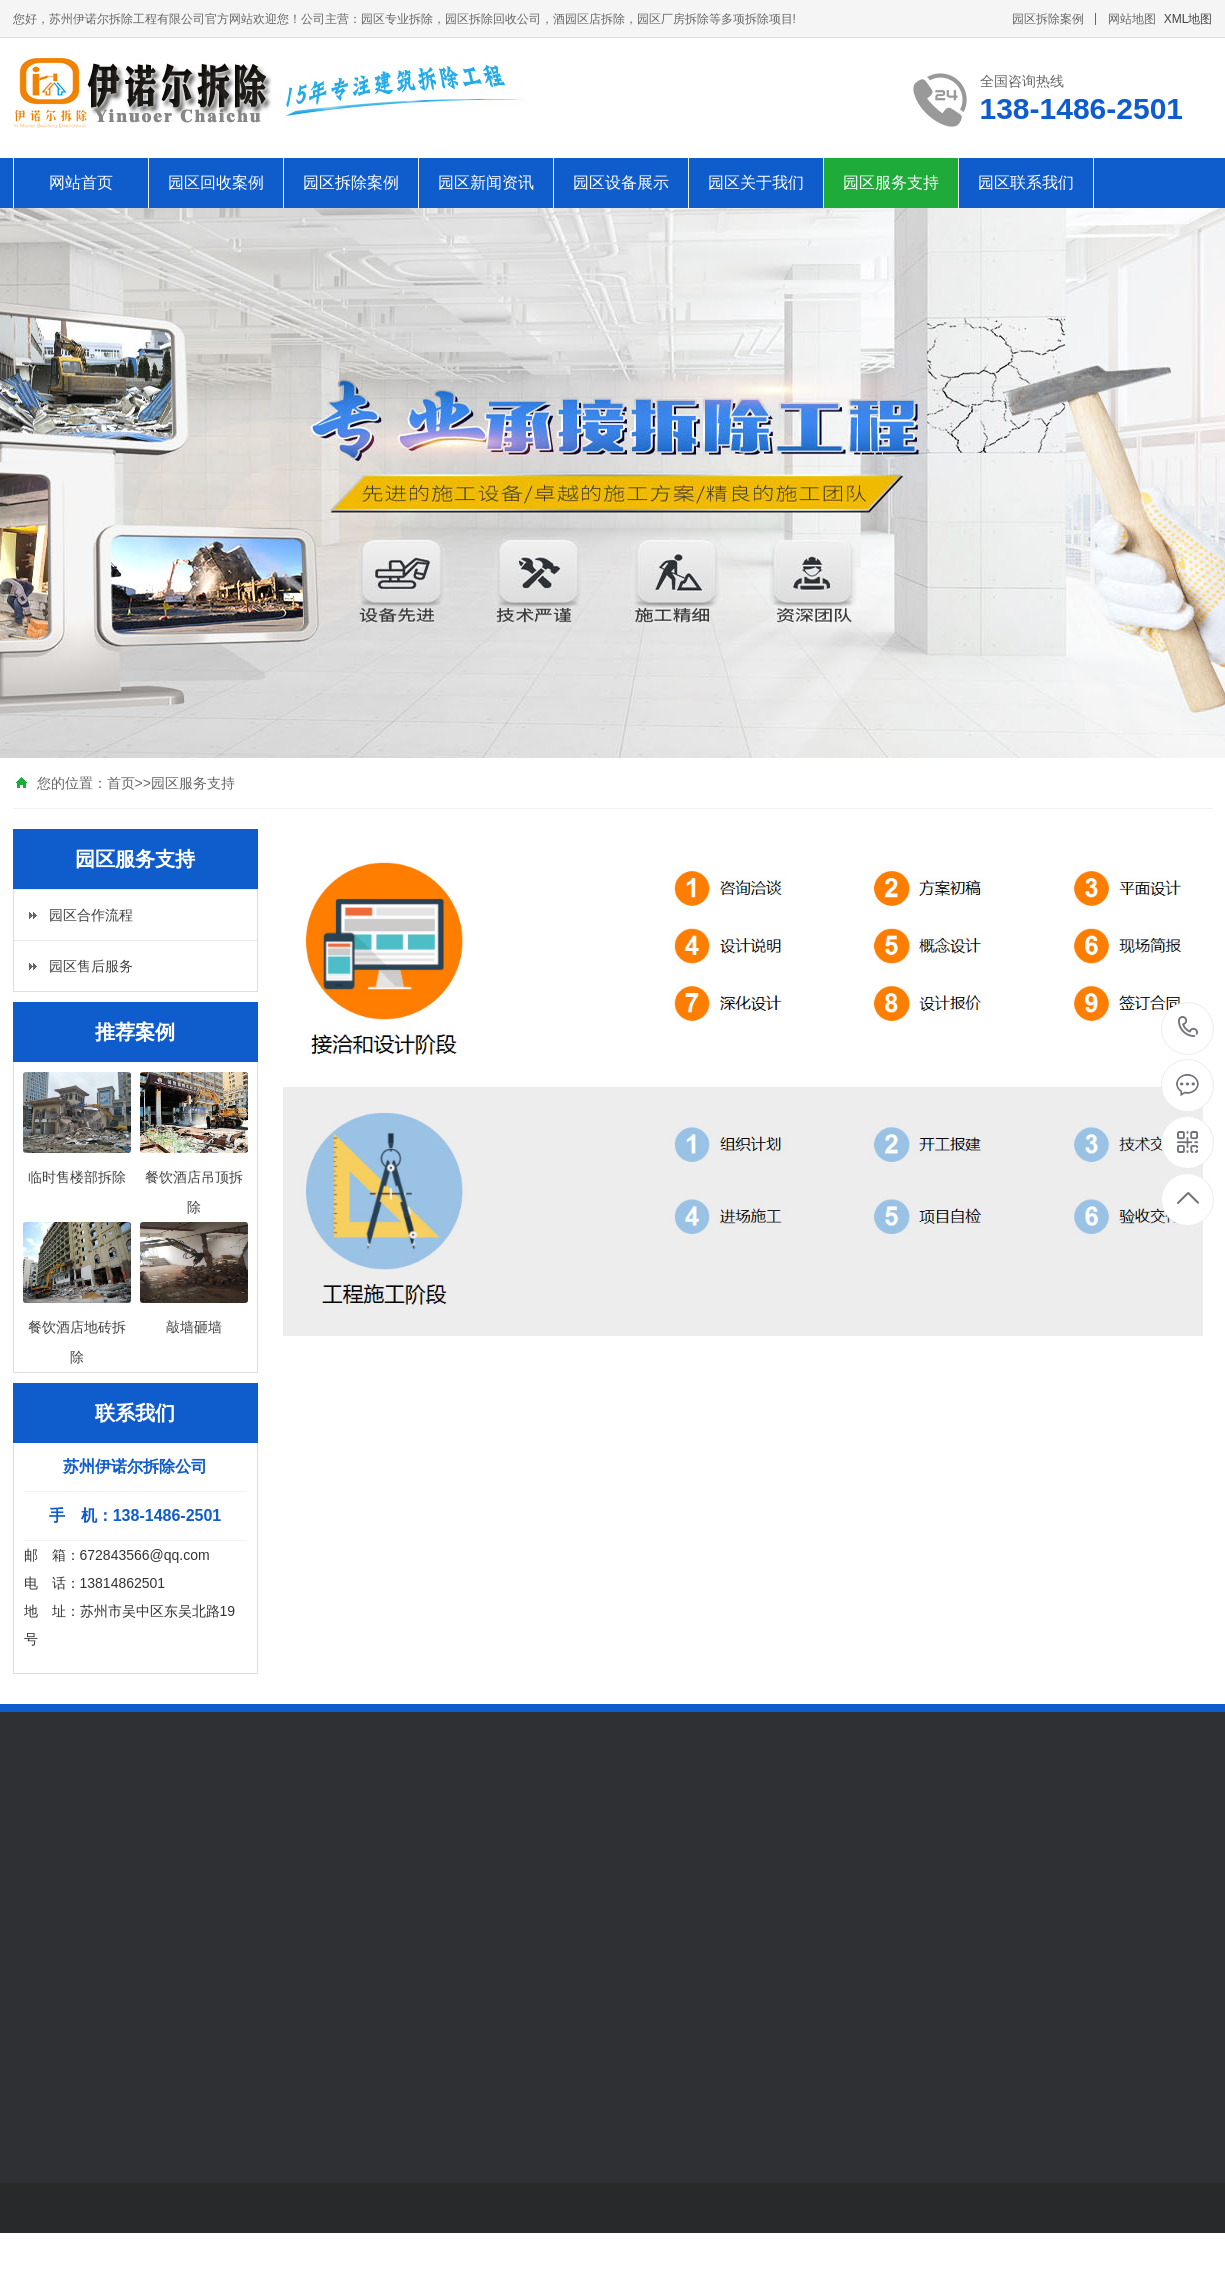 The width and height of the screenshot is (1225, 2269). Describe the element at coordinates (756, 182) in the screenshot. I see `园区关于我们` at that location.